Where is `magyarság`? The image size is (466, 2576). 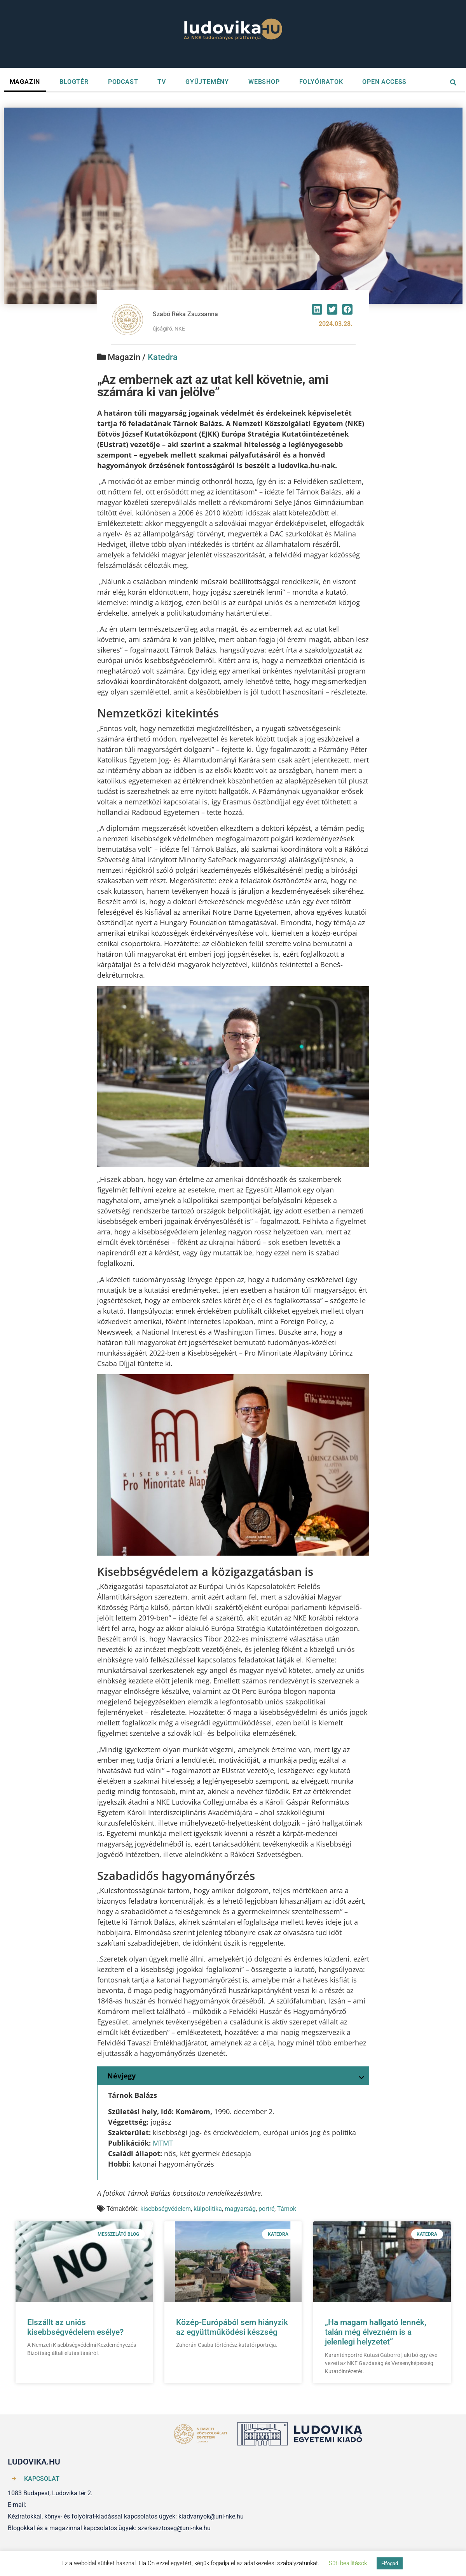
magyarság is located at coordinates (240, 2208).